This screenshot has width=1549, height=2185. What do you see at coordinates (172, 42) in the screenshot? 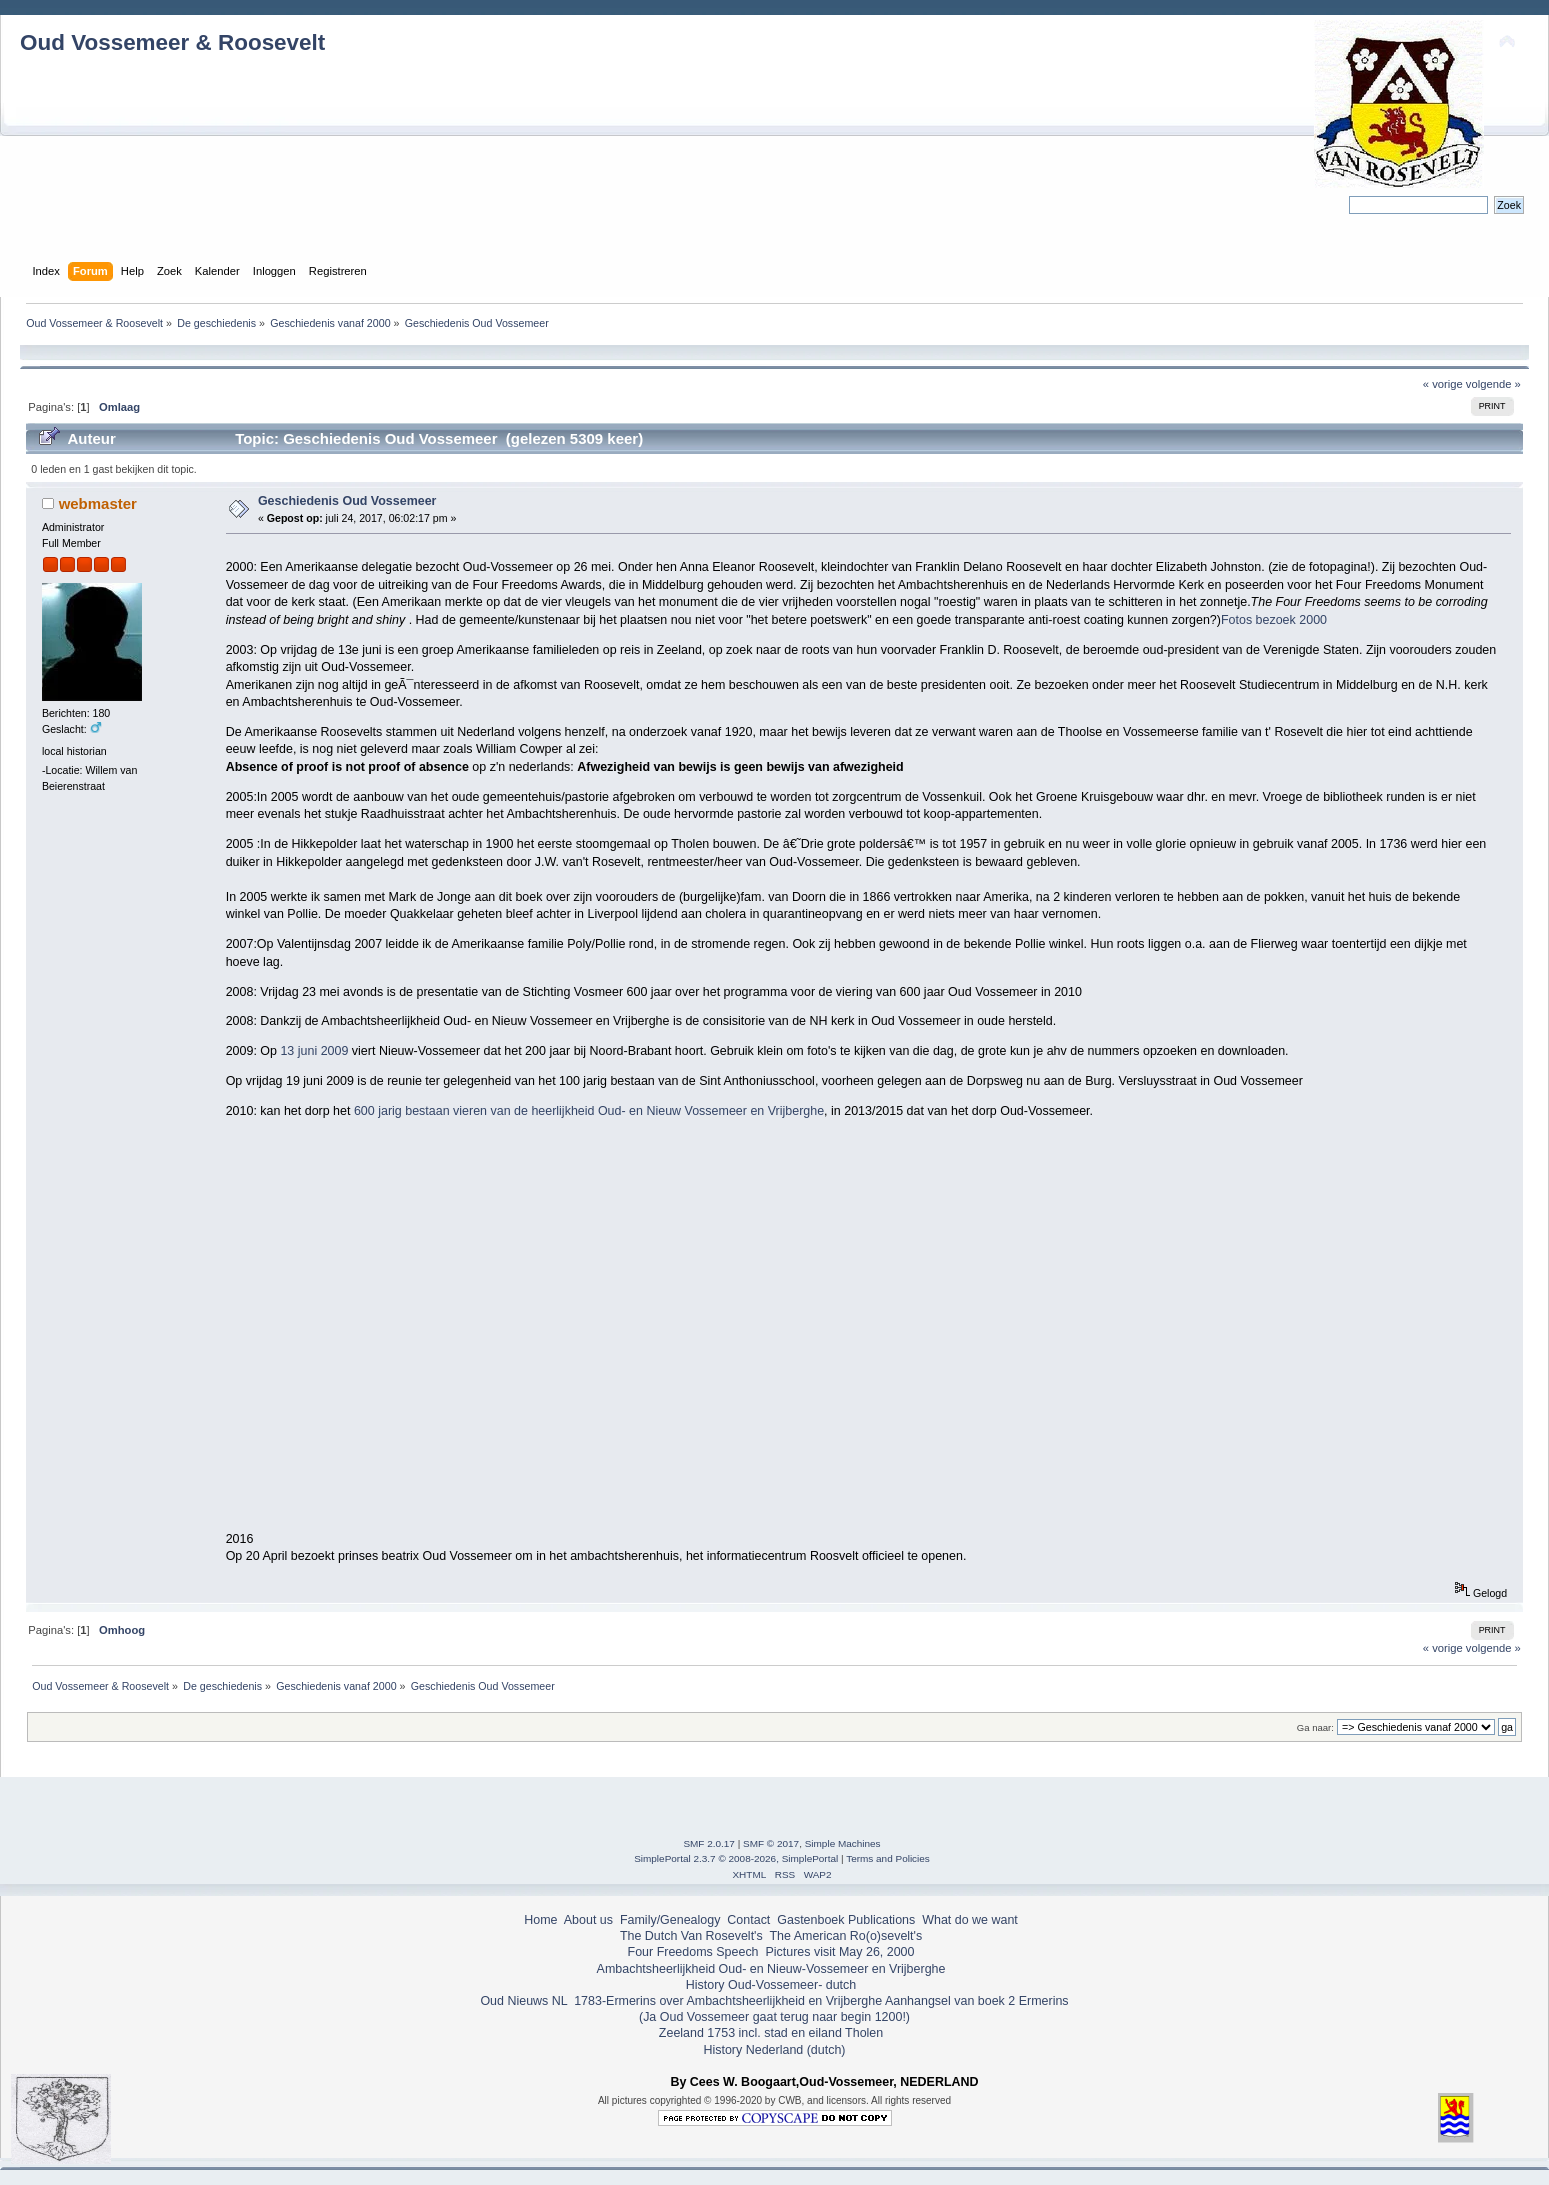
I see `Oud Vossemeer & Roosevelt` at bounding box center [172, 42].